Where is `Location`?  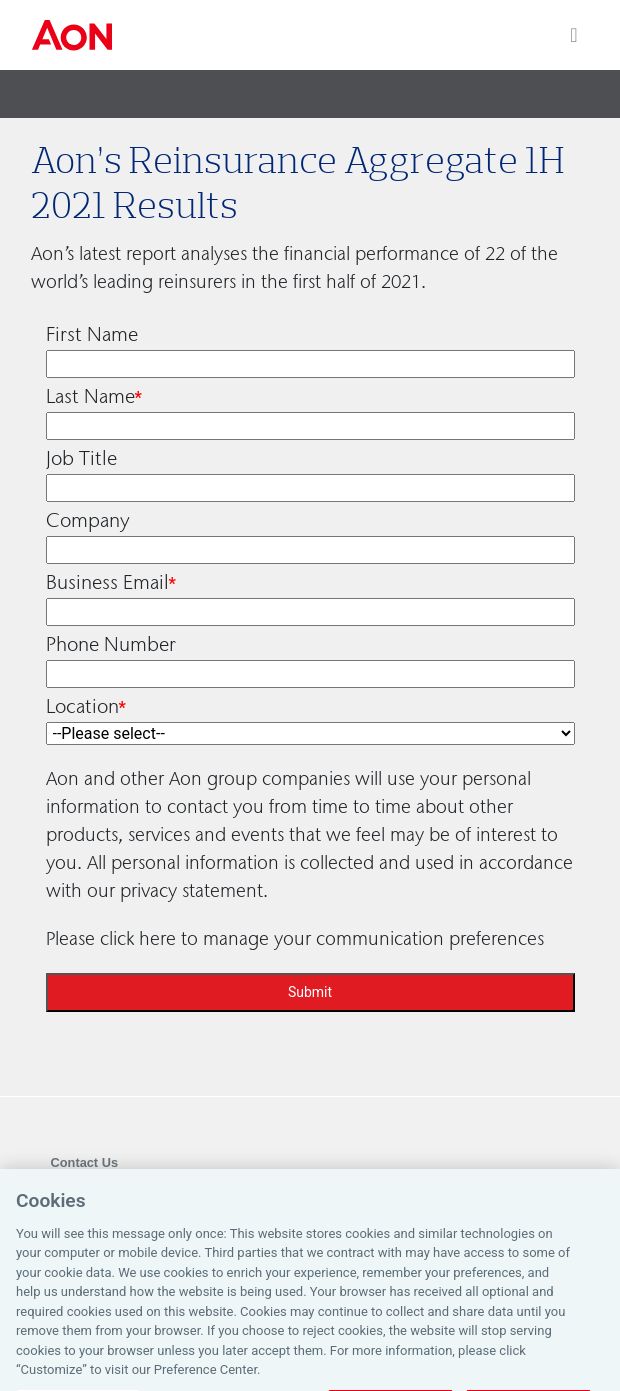 Location is located at coordinates (82, 706).